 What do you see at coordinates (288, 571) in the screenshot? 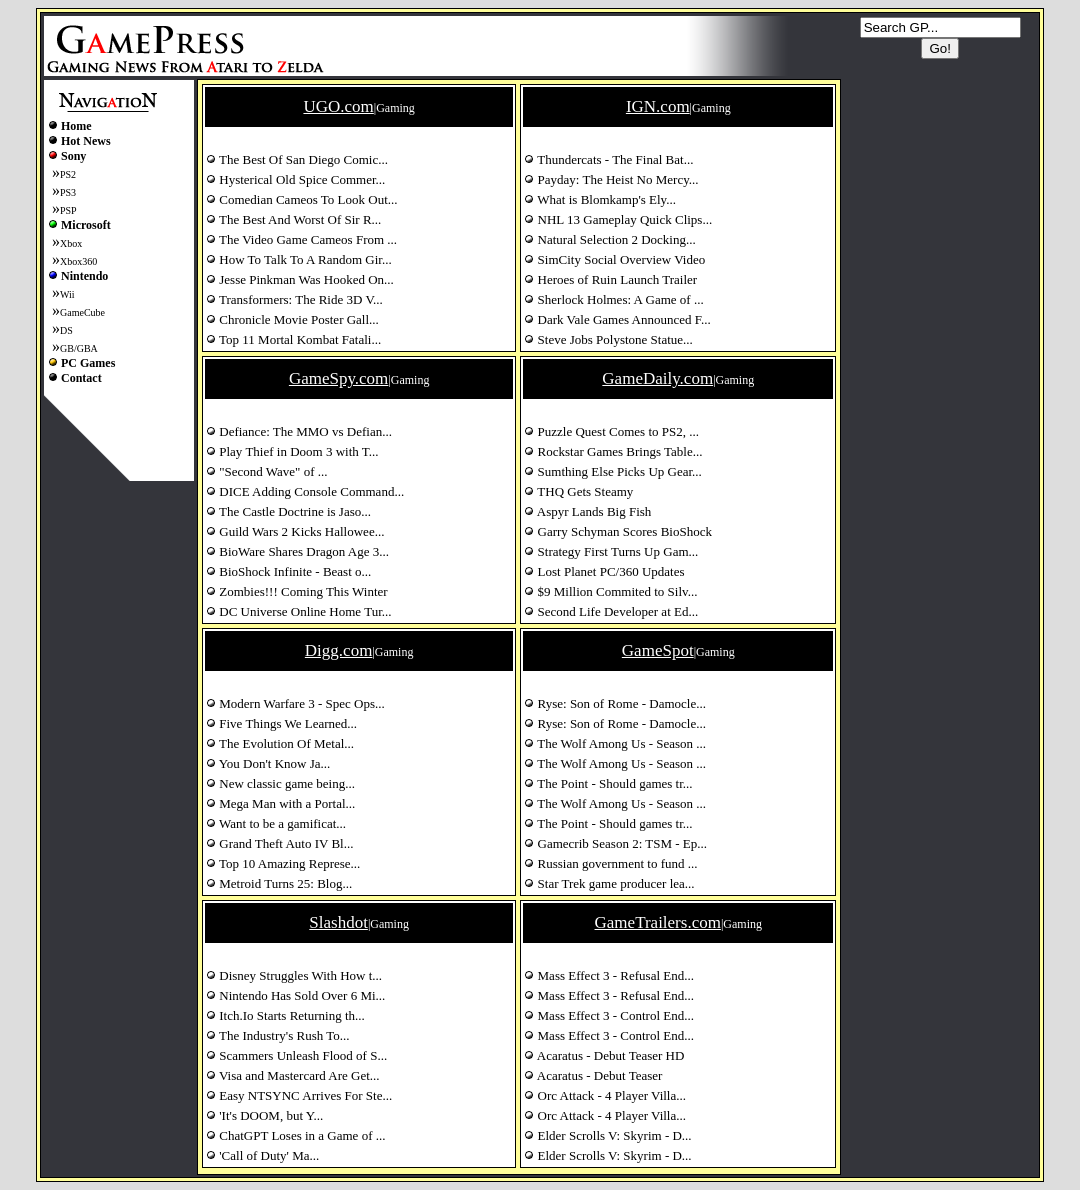
I see `BioShock Infinite - Beast o...` at bounding box center [288, 571].